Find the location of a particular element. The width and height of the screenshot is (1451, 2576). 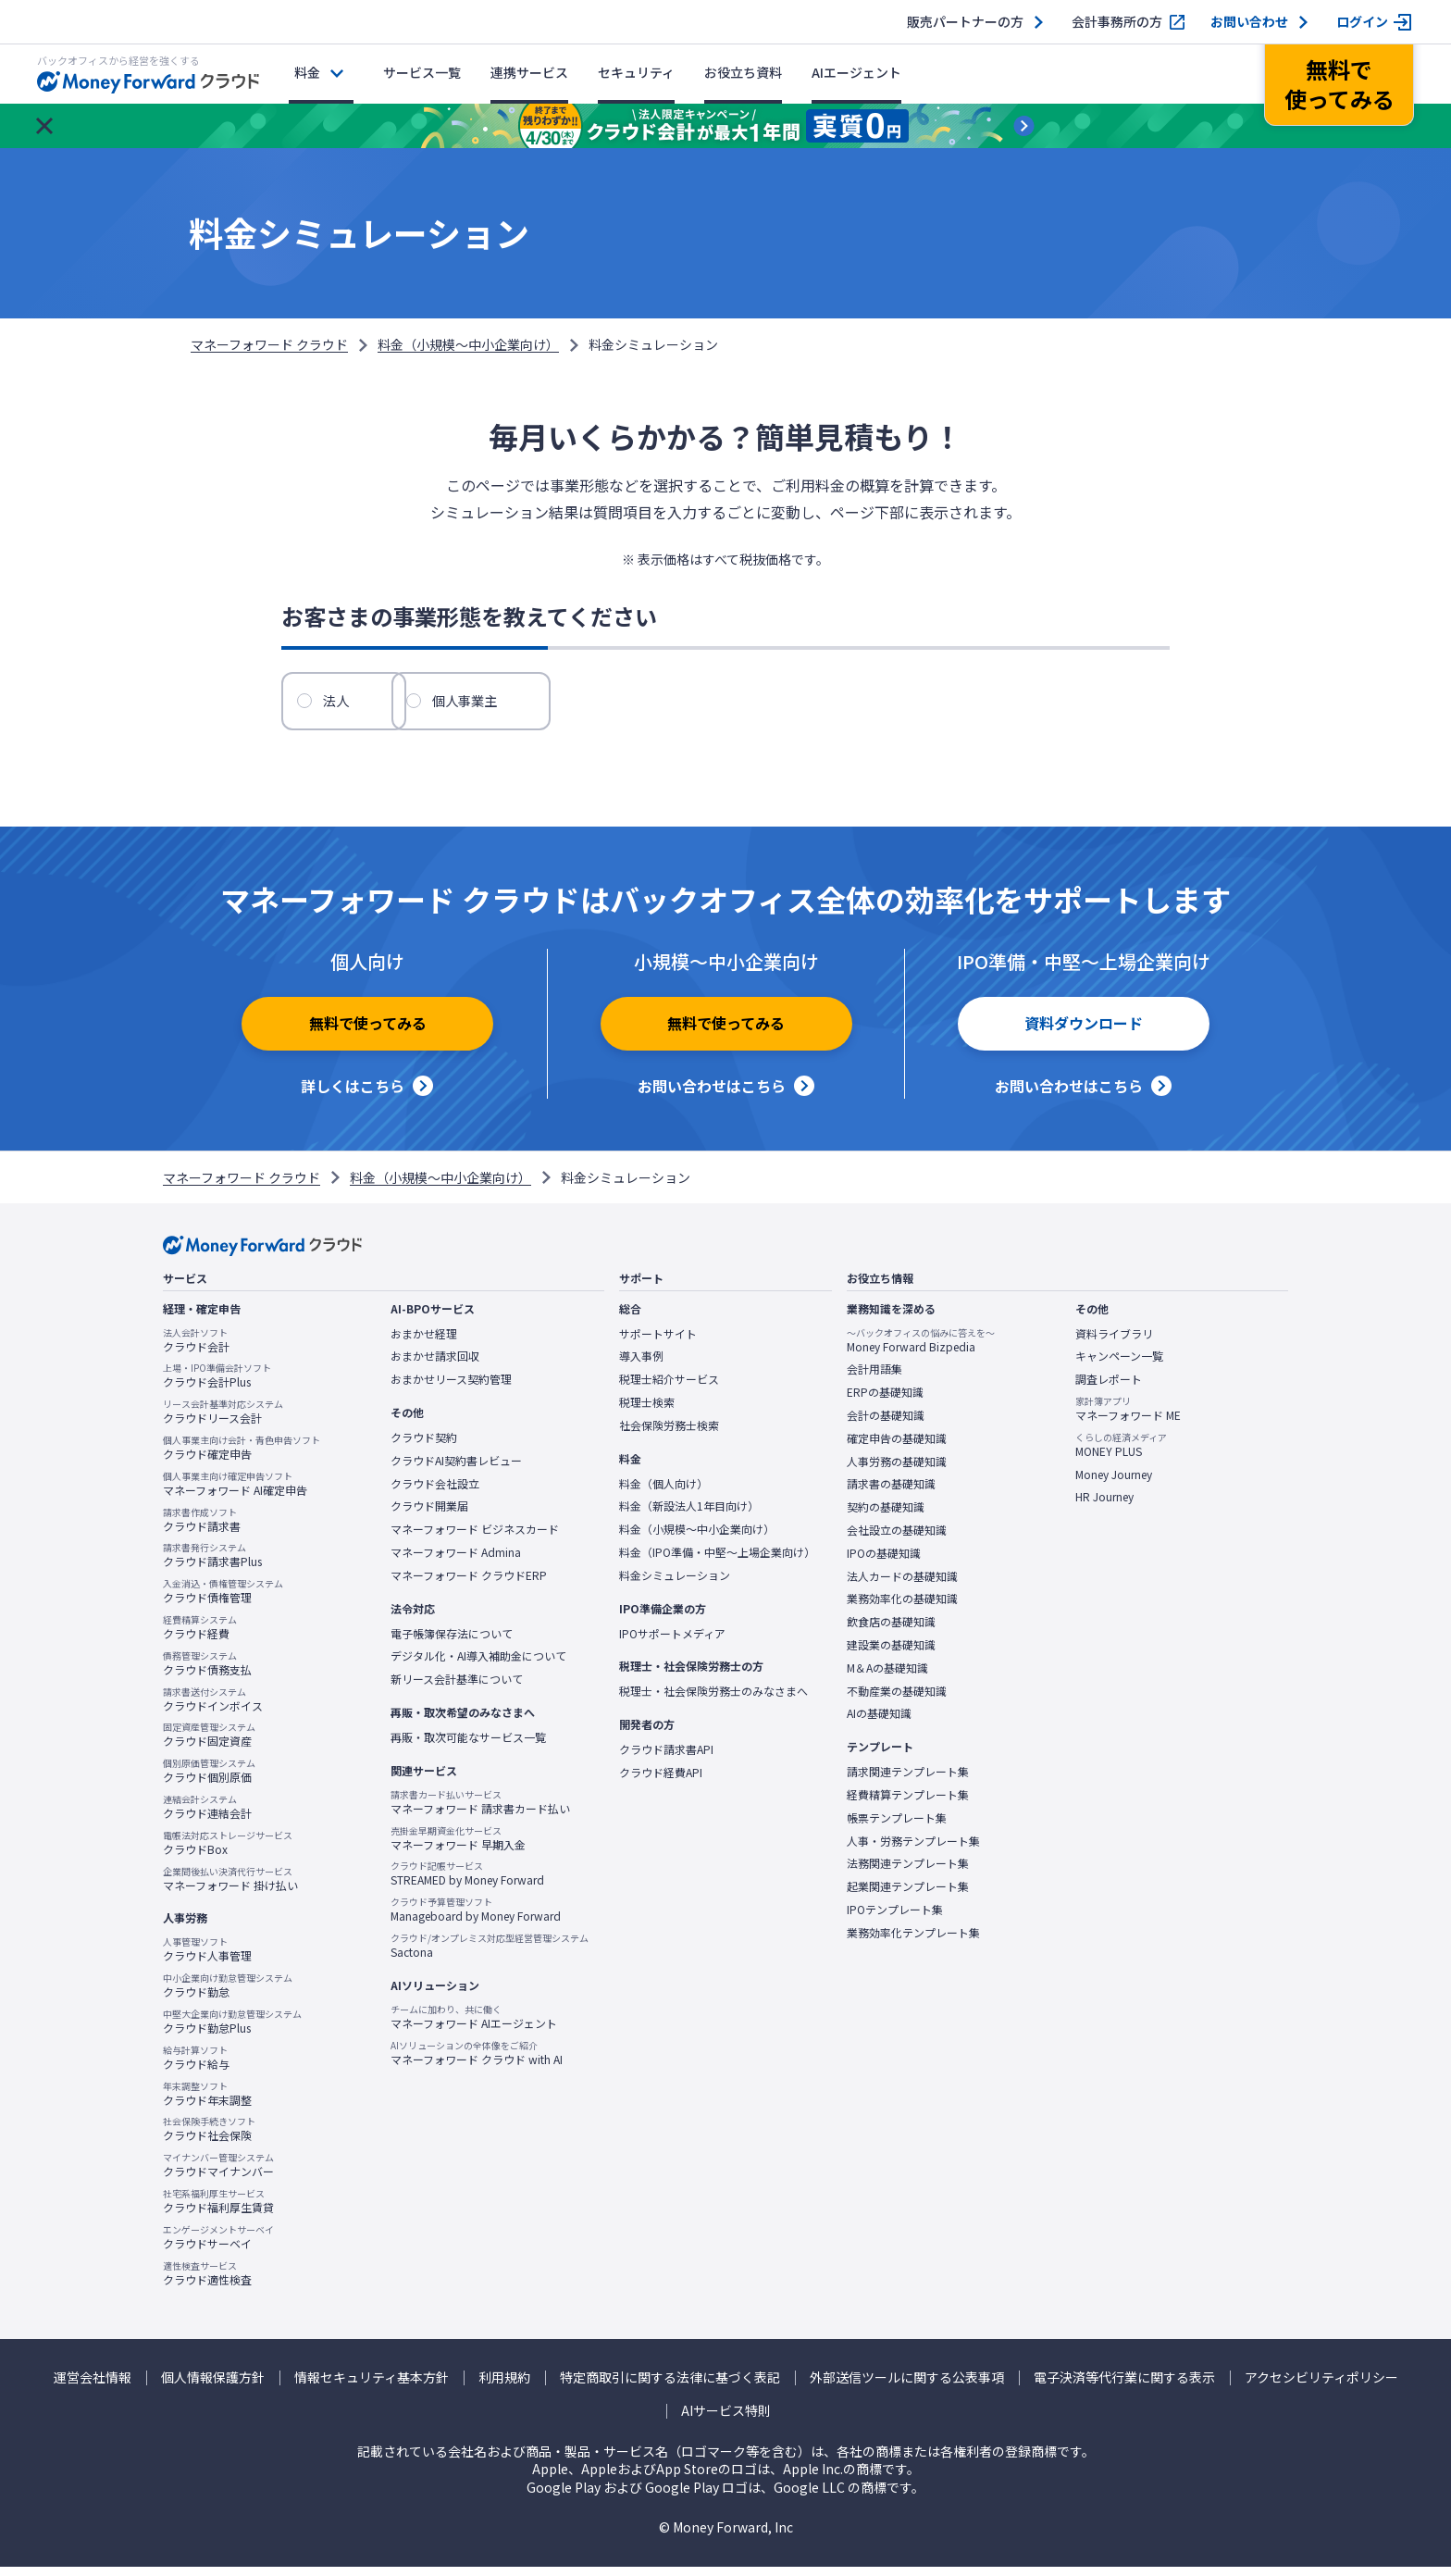

クラウド開業届 is located at coordinates (429, 1515).